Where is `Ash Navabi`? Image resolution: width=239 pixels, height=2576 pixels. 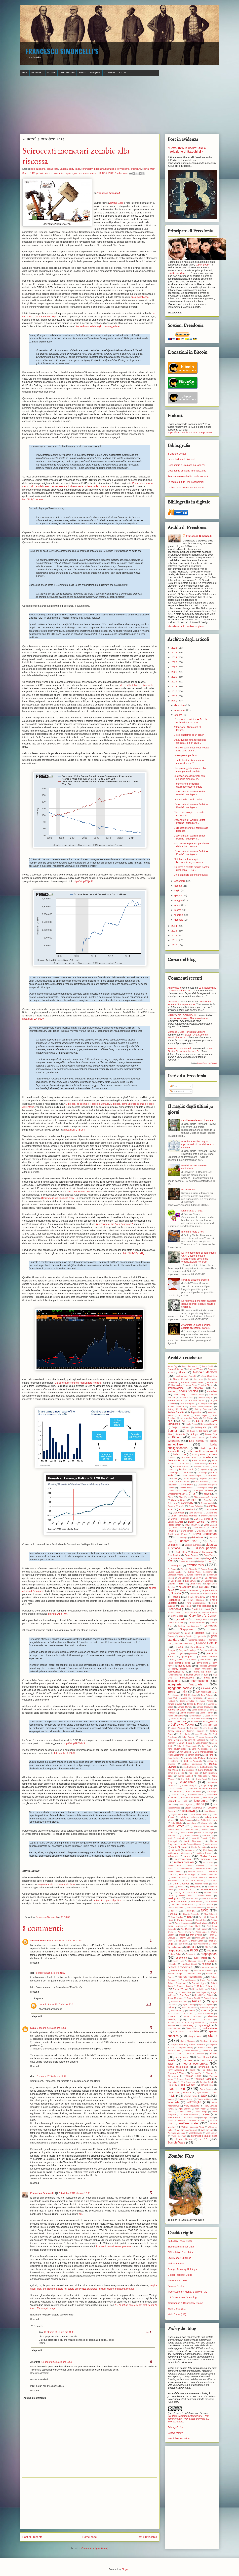
Ash Navabi is located at coordinates (208, 1418).